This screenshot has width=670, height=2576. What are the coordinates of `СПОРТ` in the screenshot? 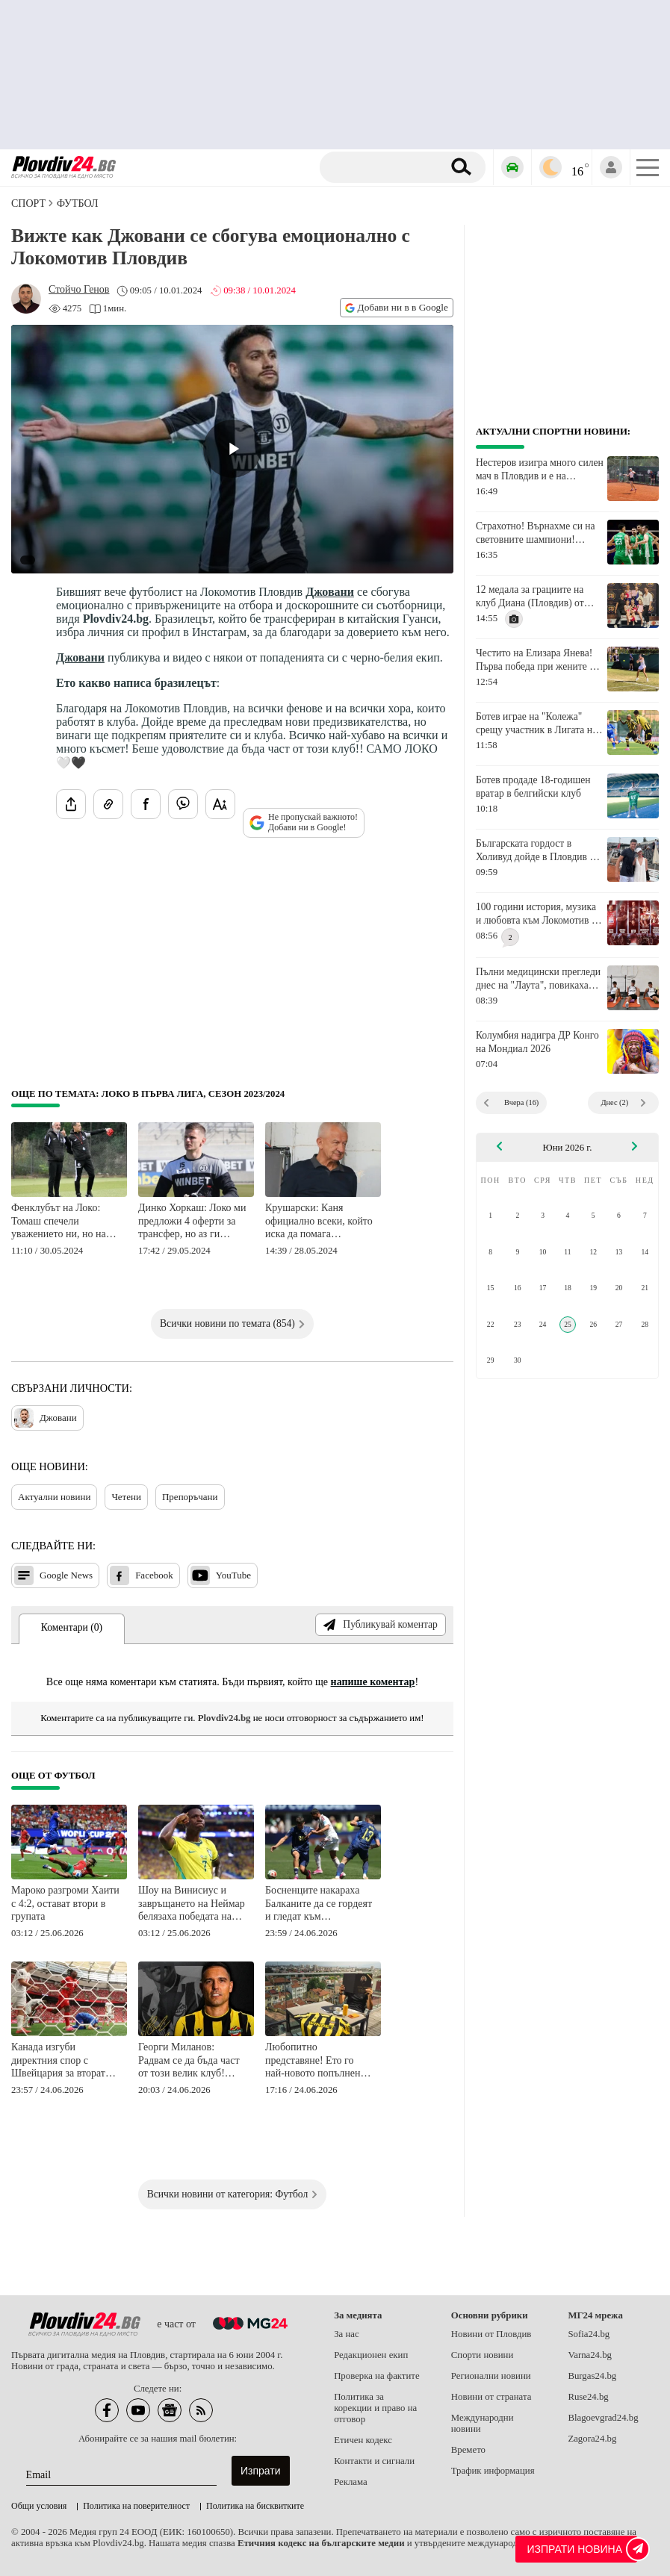 It's located at (28, 203).